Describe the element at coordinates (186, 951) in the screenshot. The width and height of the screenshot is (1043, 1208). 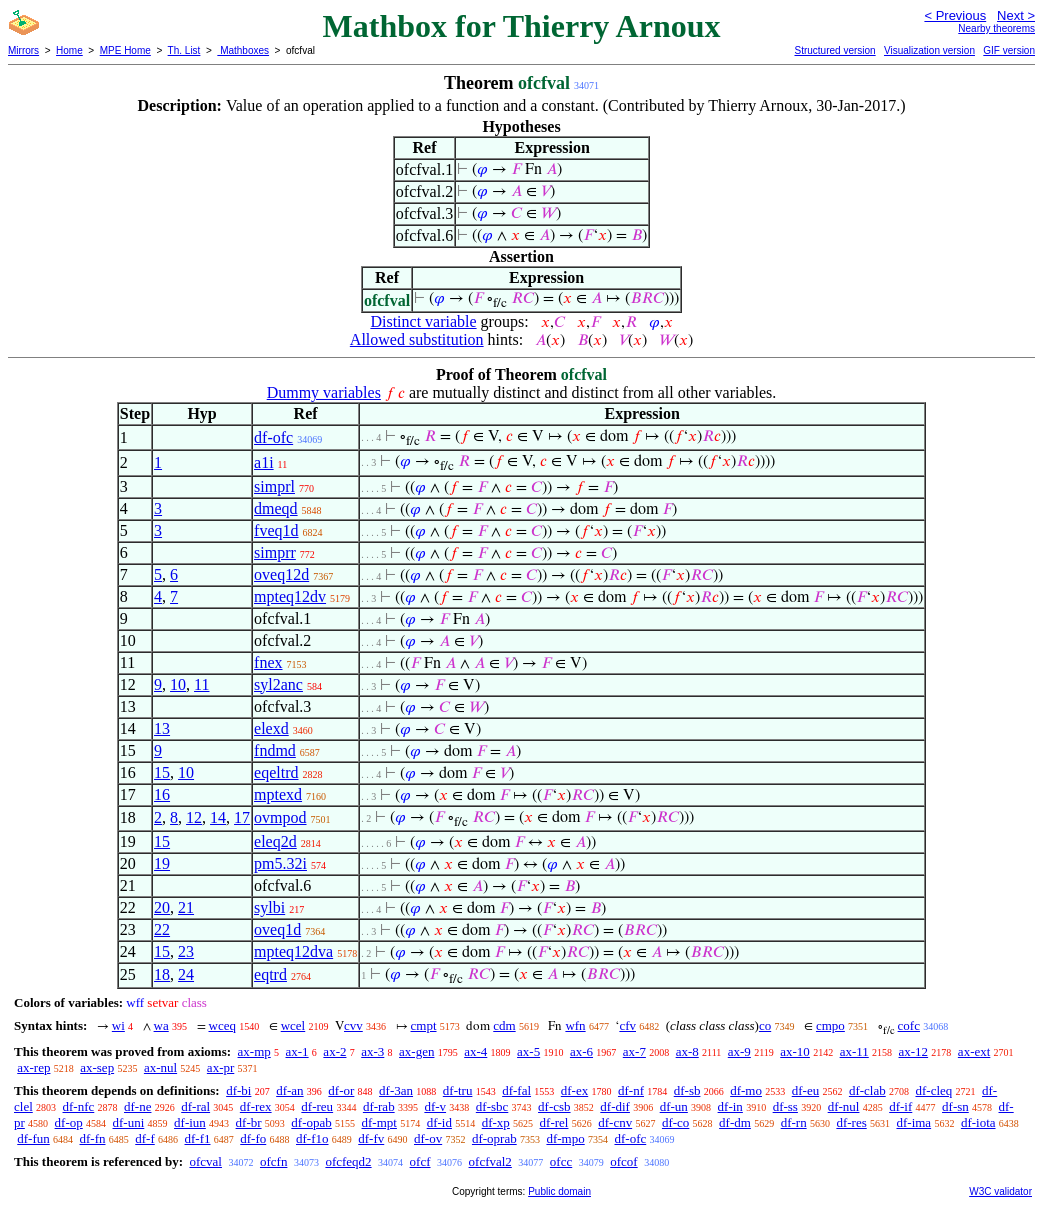
I see `23` at that location.